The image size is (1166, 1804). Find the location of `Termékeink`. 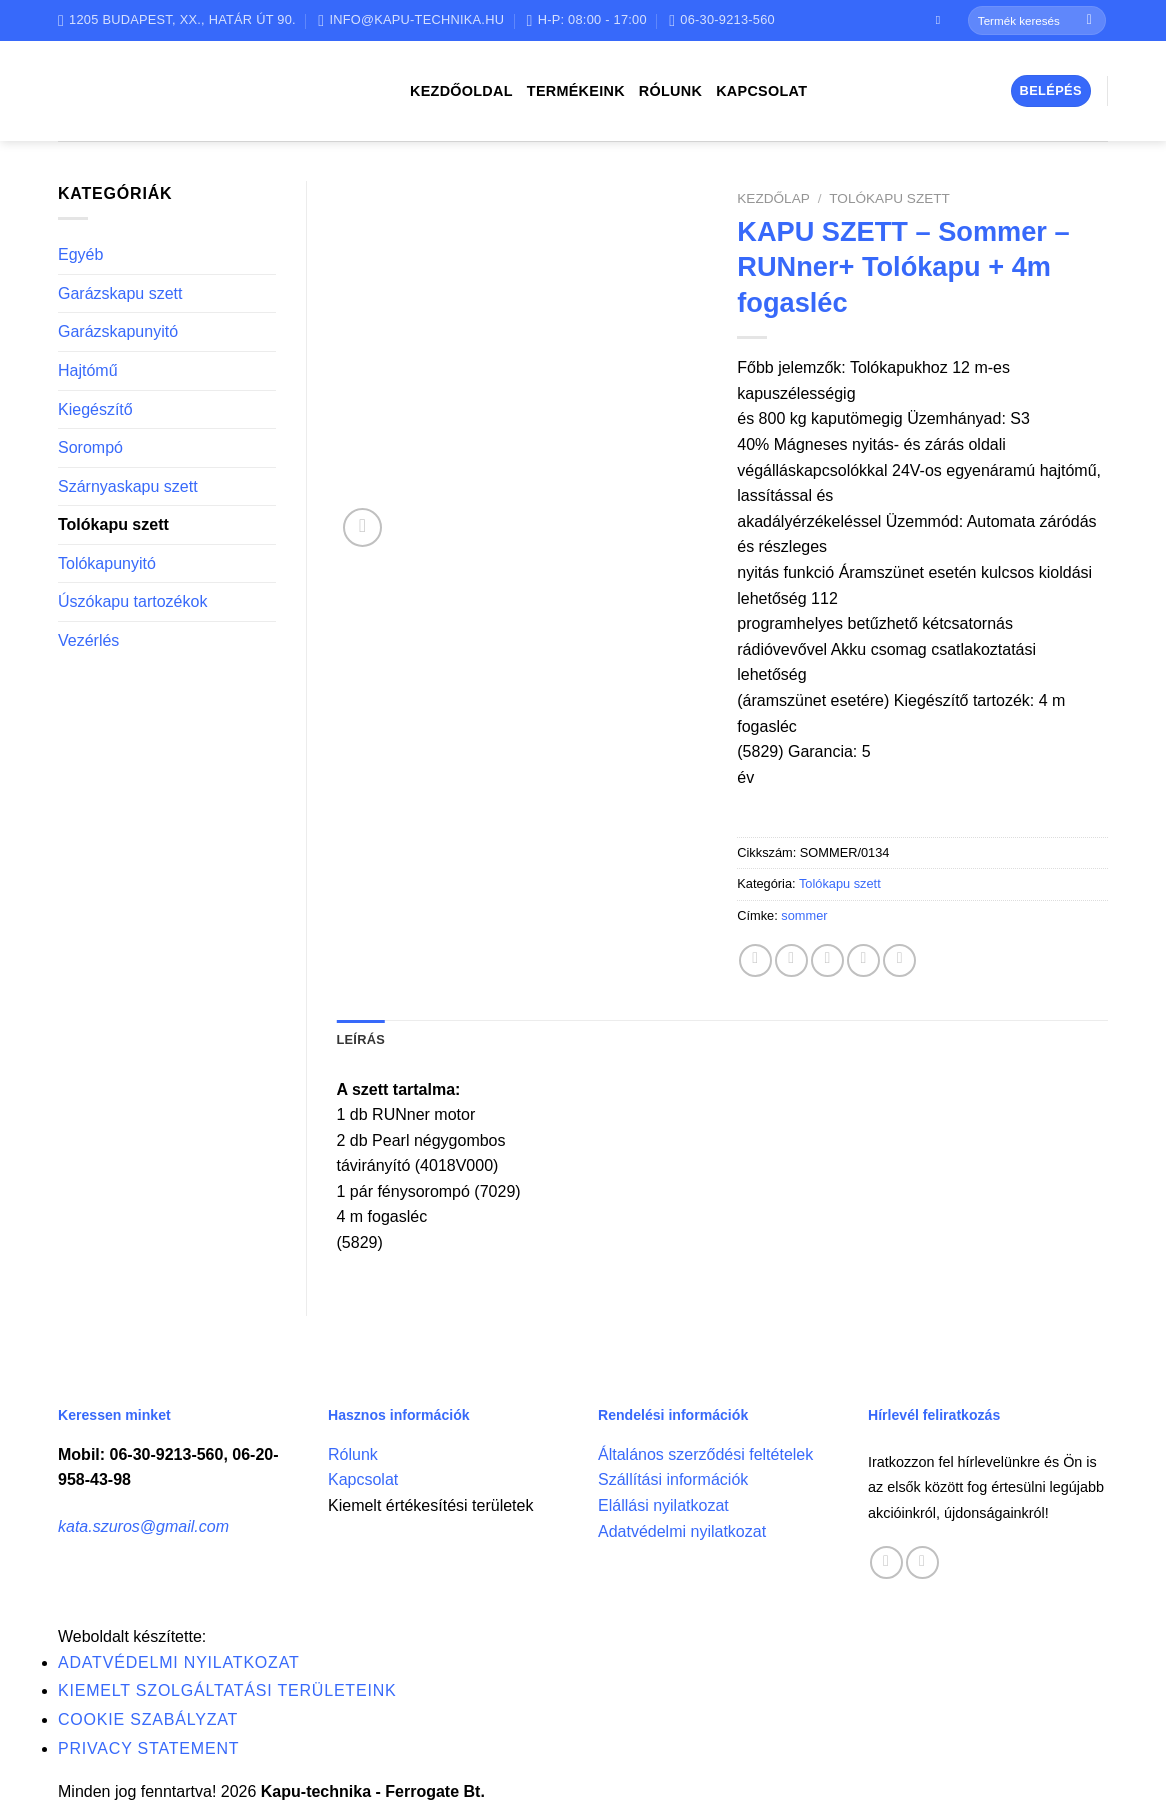

Termékeink is located at coordinates (576, 91).